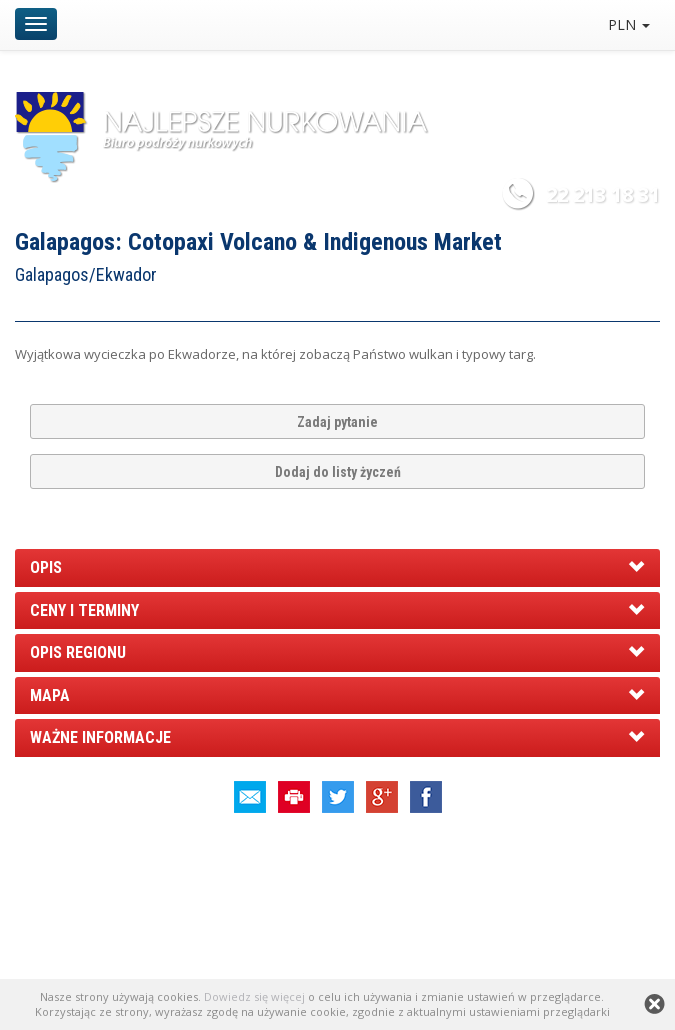  What do you see at coordinates (100, 737) in the screenshot?
I see `WAŻNE INFORMACJE` at bounding box center [100, 737].